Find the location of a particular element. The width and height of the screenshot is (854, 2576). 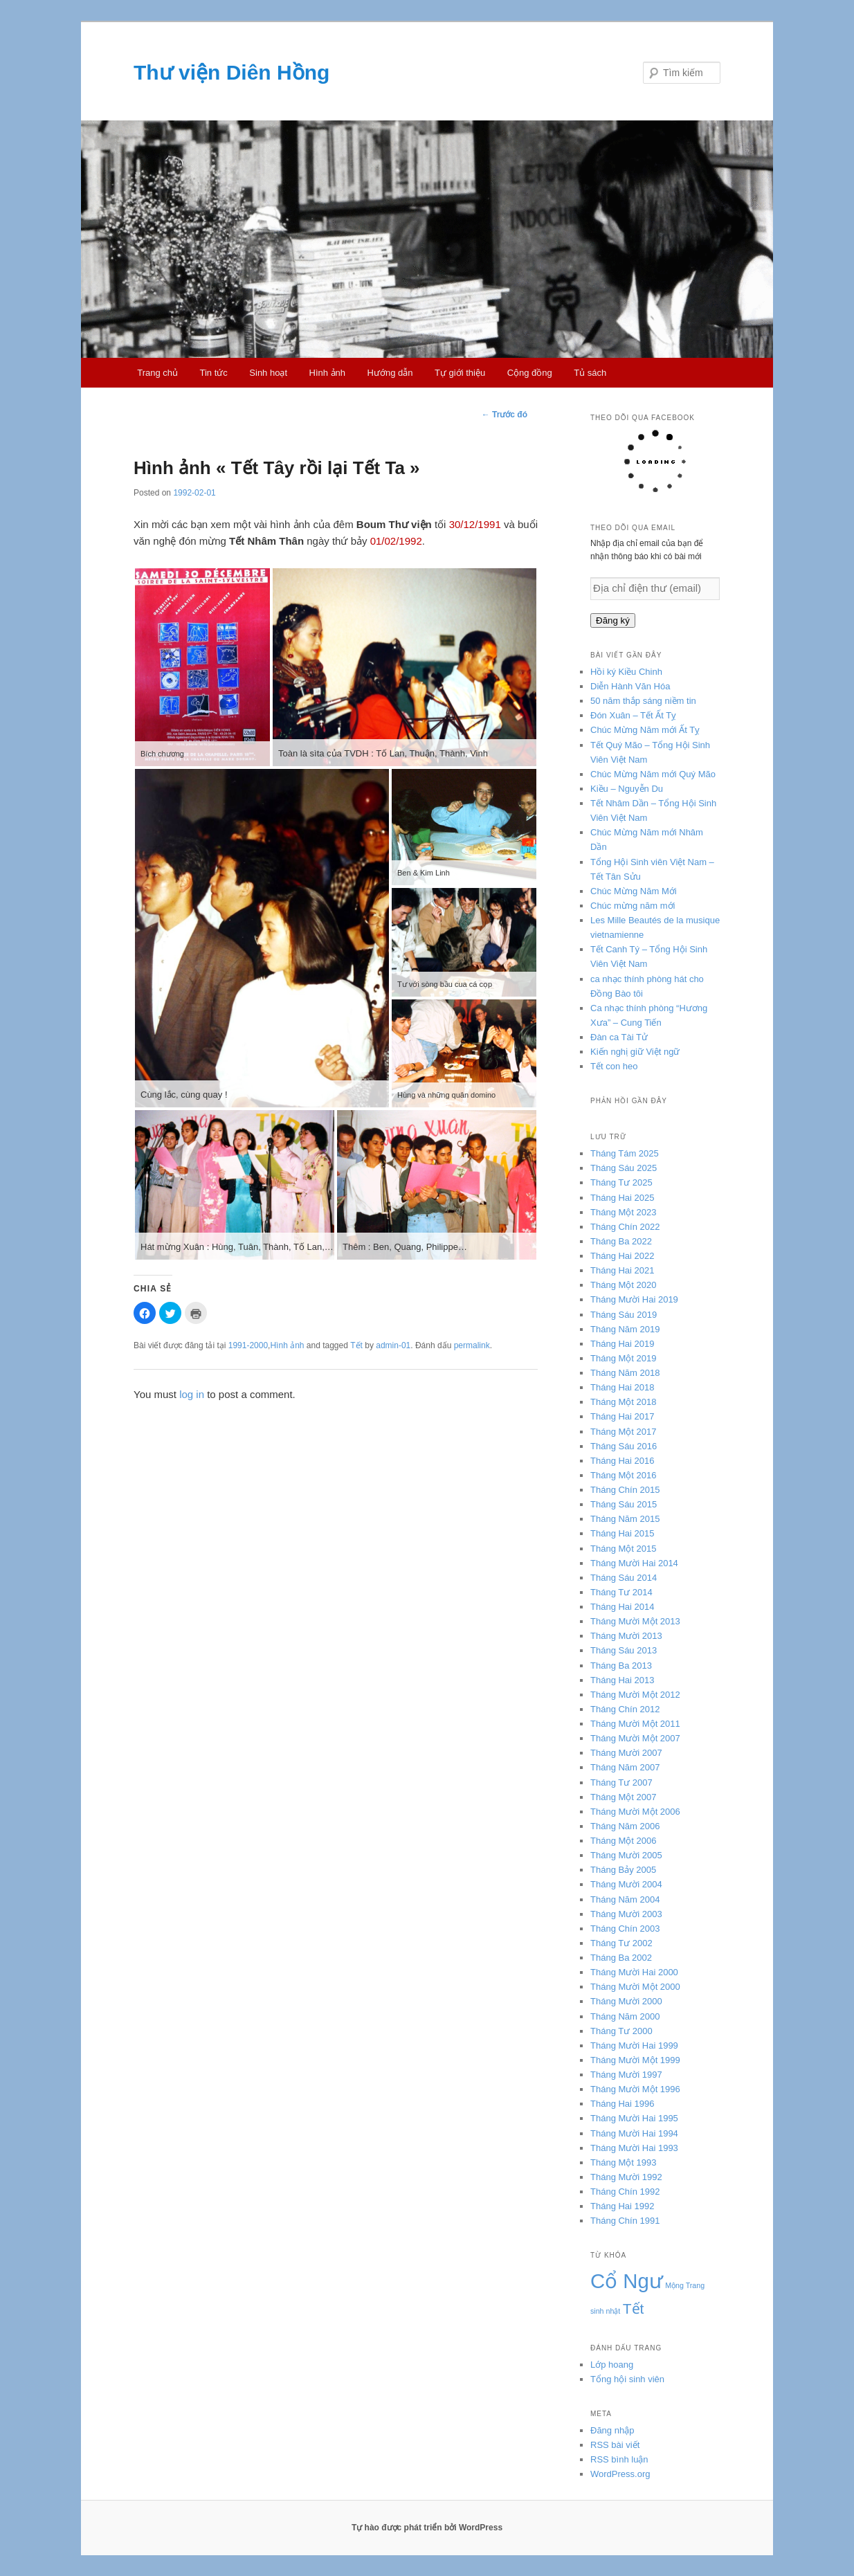

Tháng Sáu 2014 is located at coordinates (623, 1577).